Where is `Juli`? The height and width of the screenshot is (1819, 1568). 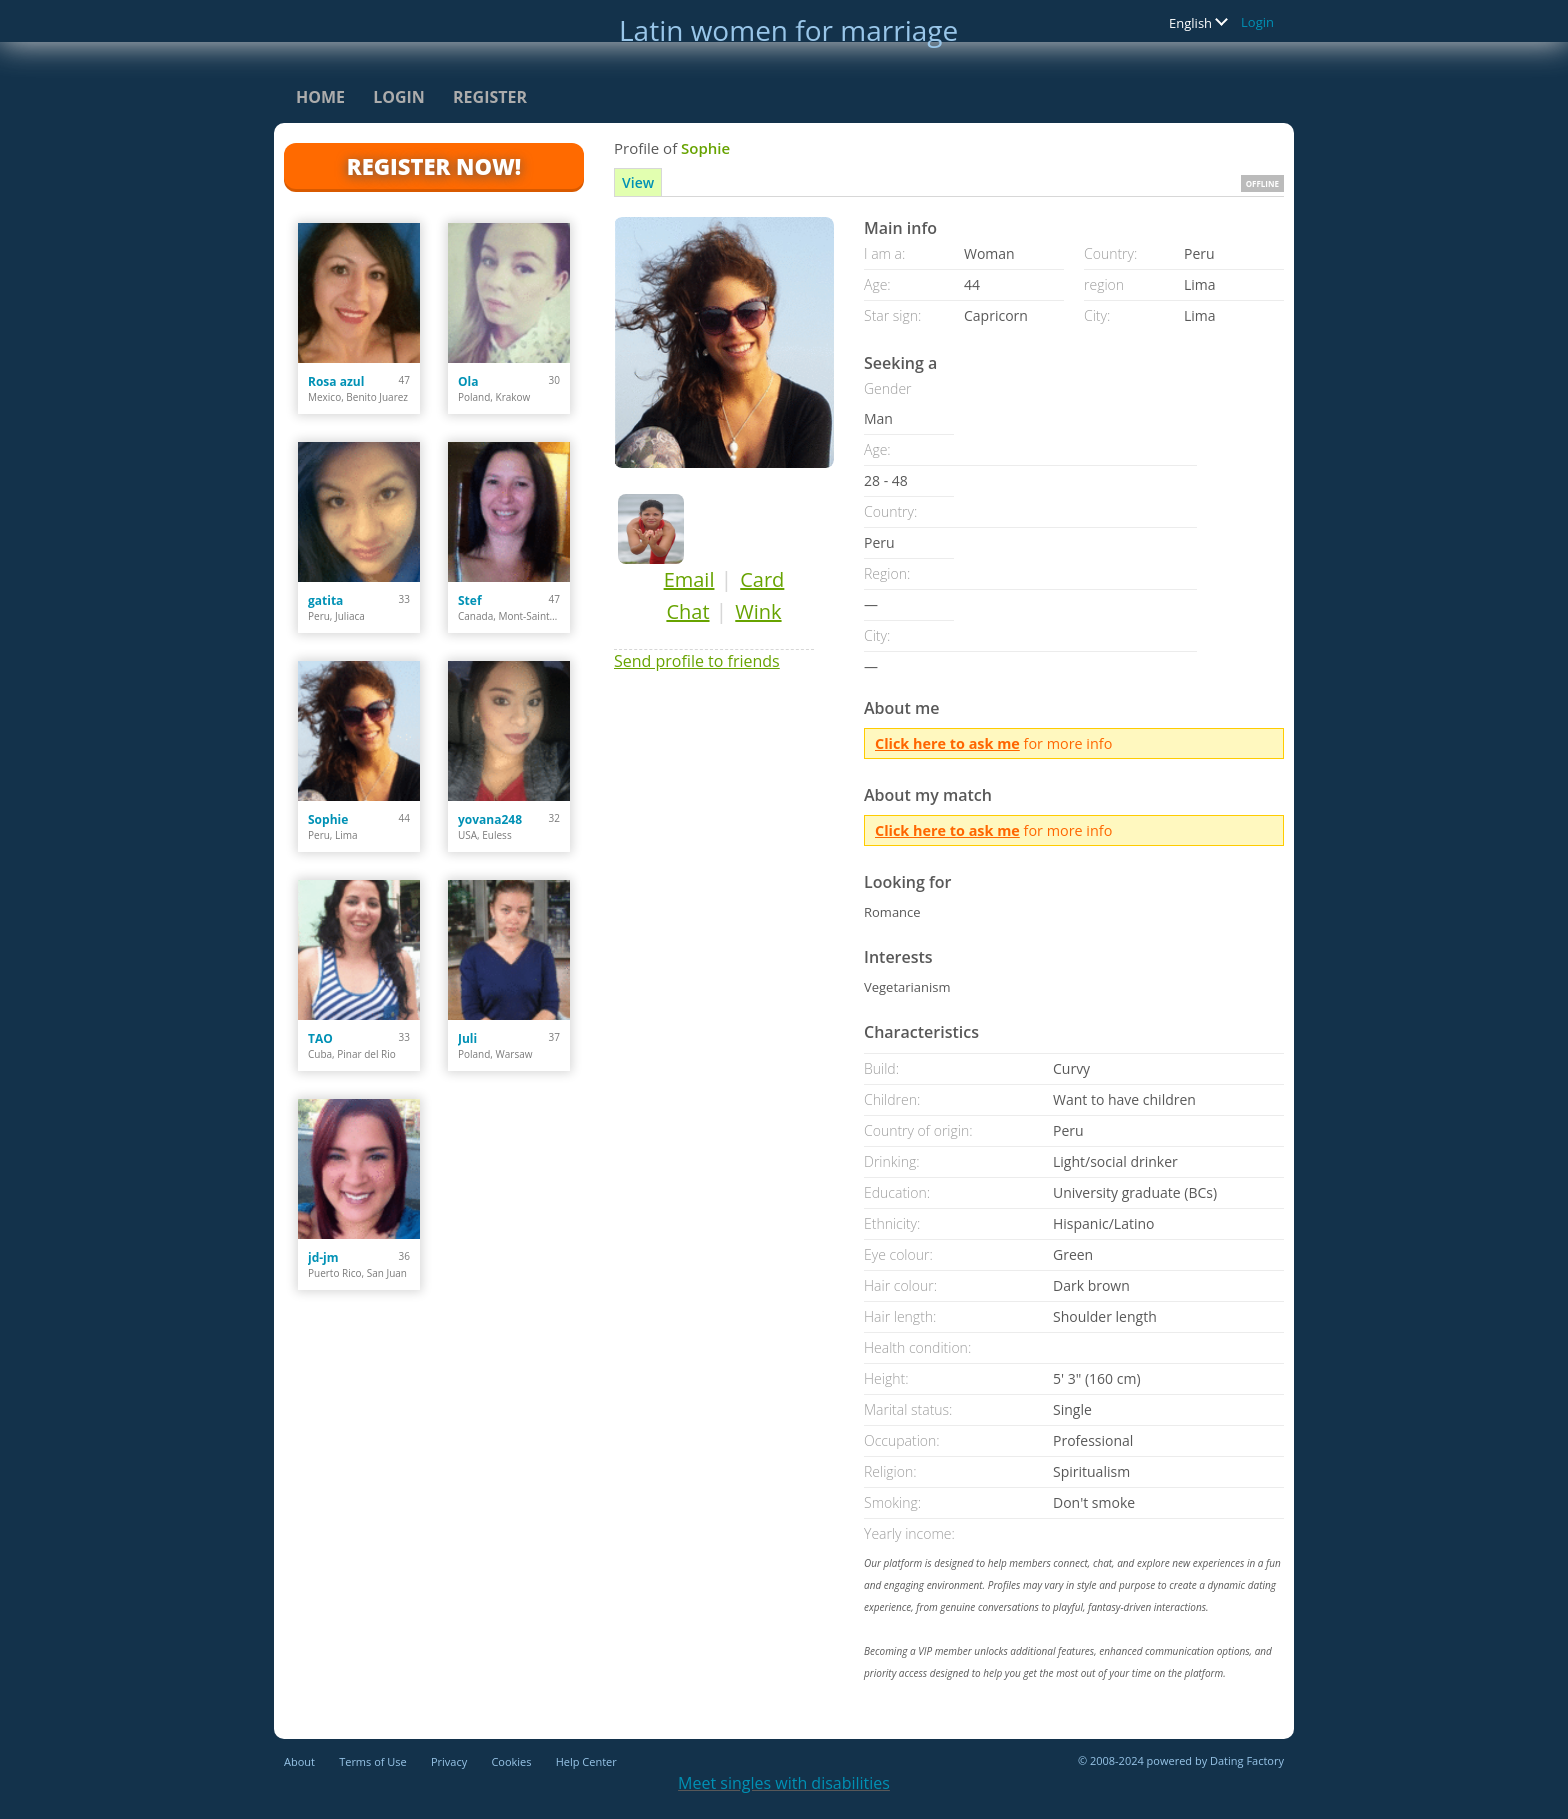 Juli is located at coordinates (467, 1038).